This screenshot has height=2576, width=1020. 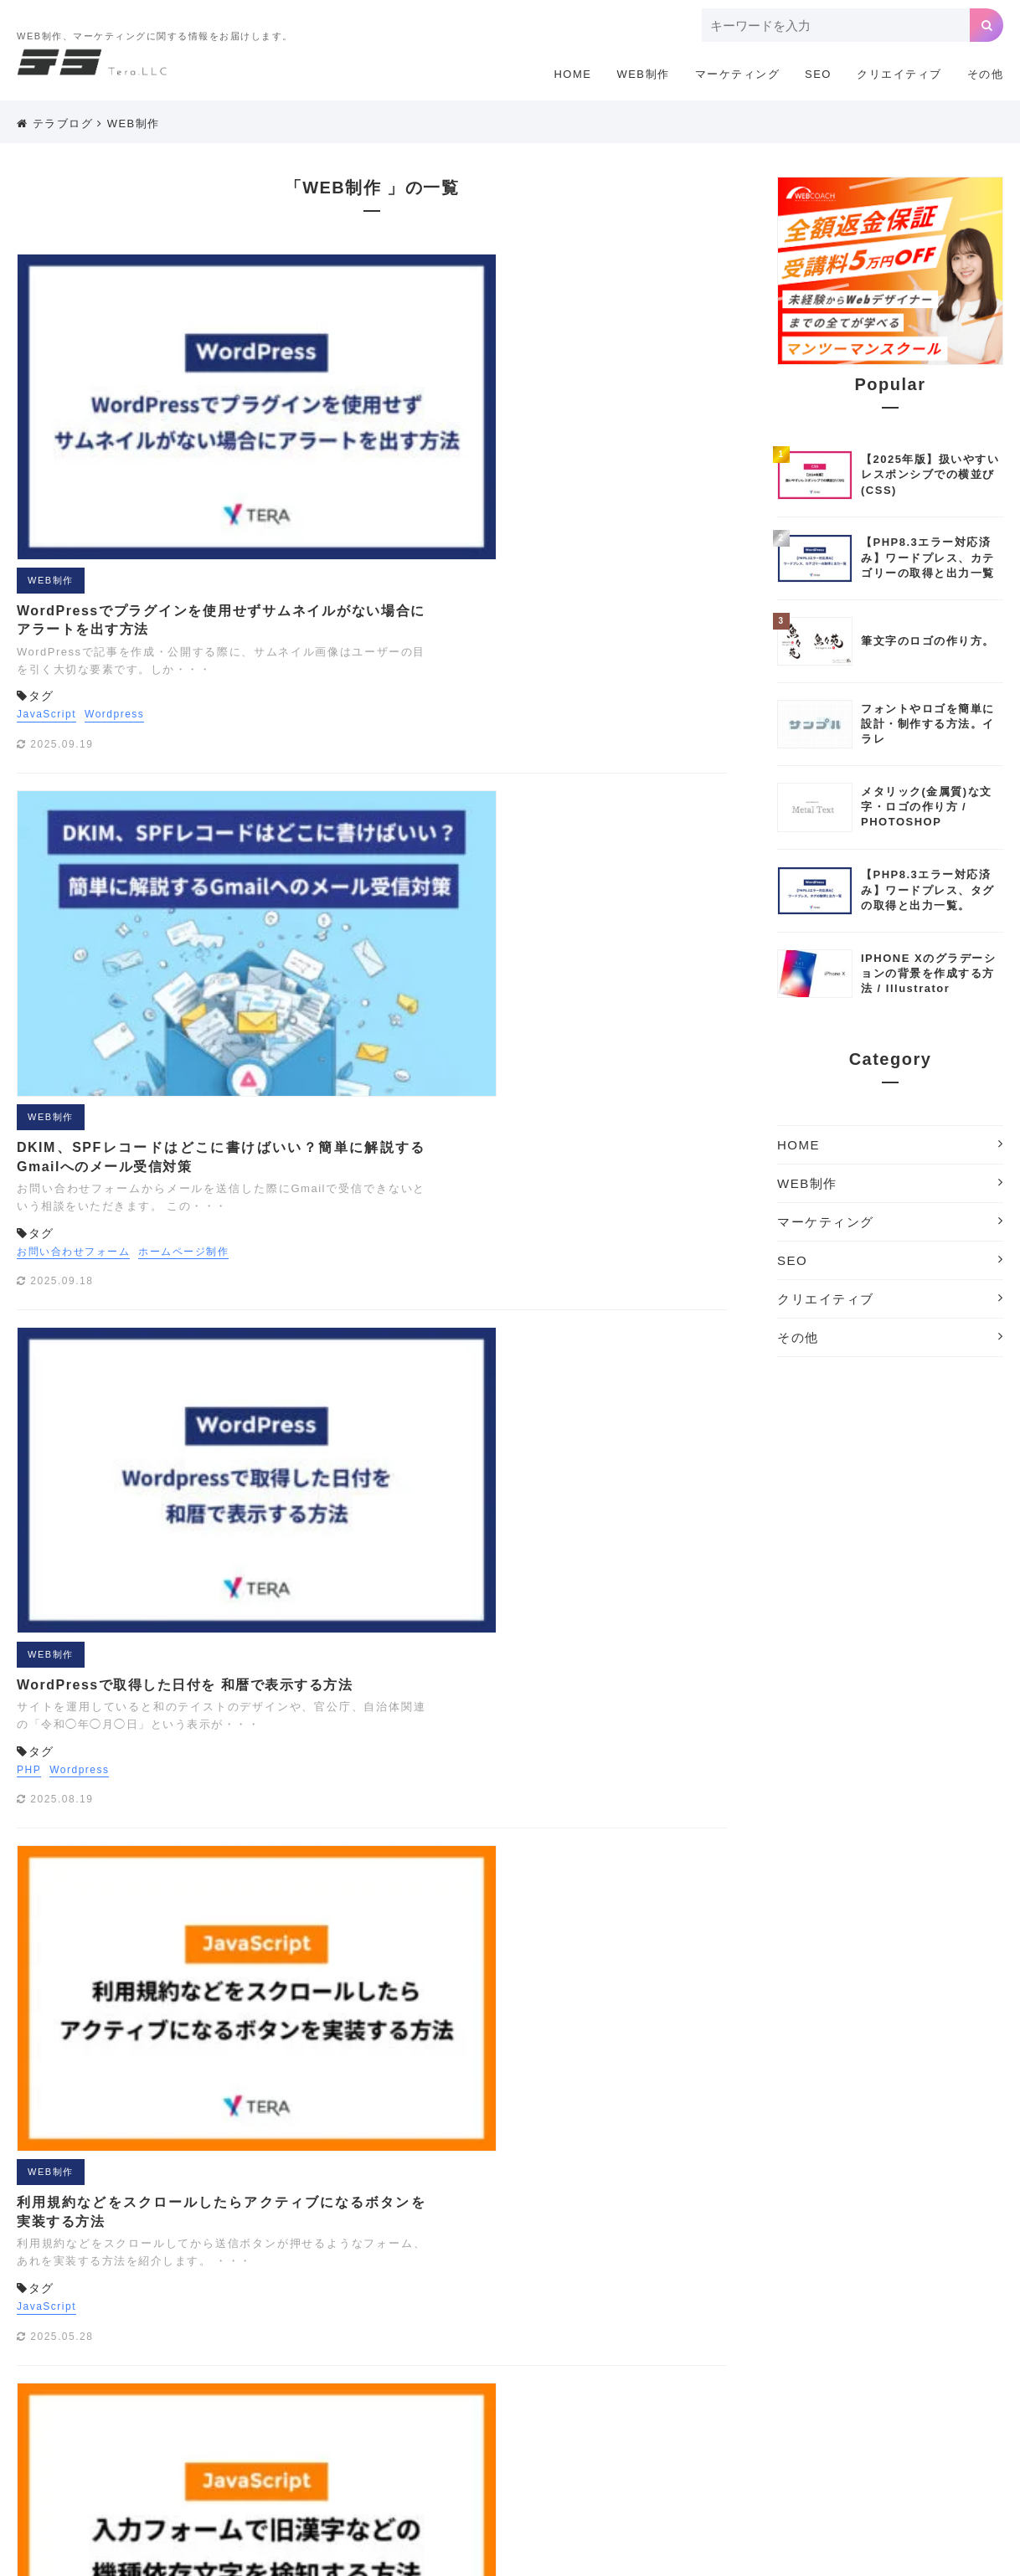 What do you see at coordinates (657, 2353) in the screenshot?
I see `WEB制作に便利な小技` at bounding box center [657, 2353].